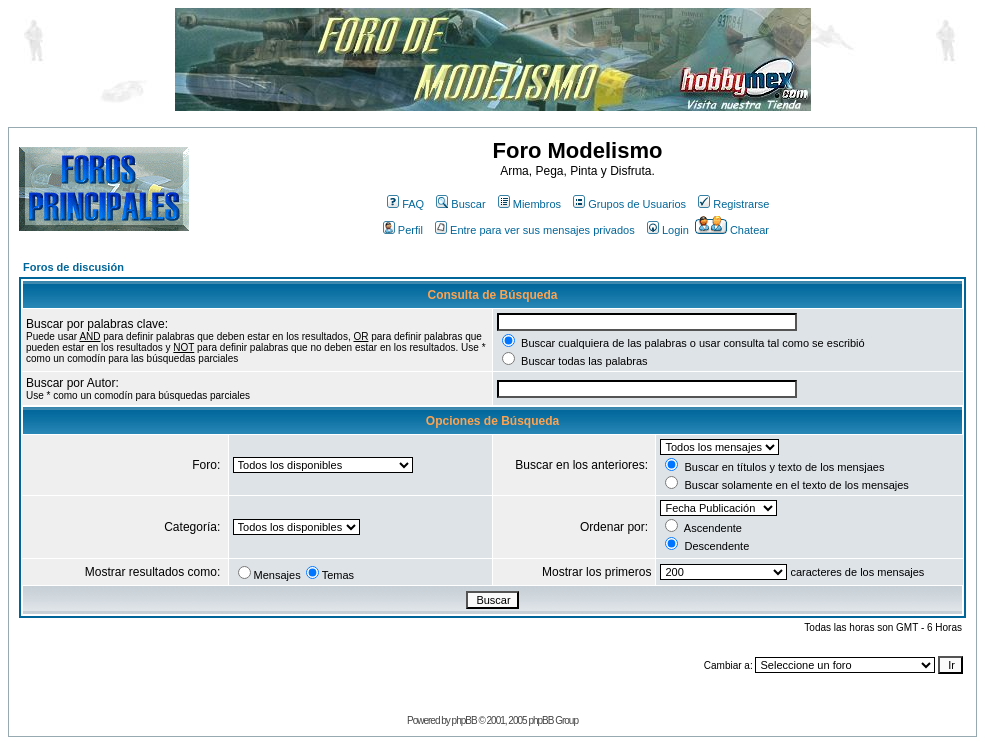 The width and height of the screenshot is (985, 745). Describe the element at coordinates (629, 204) in the screenshot. I see `Grupos de Usuarios` at that location.